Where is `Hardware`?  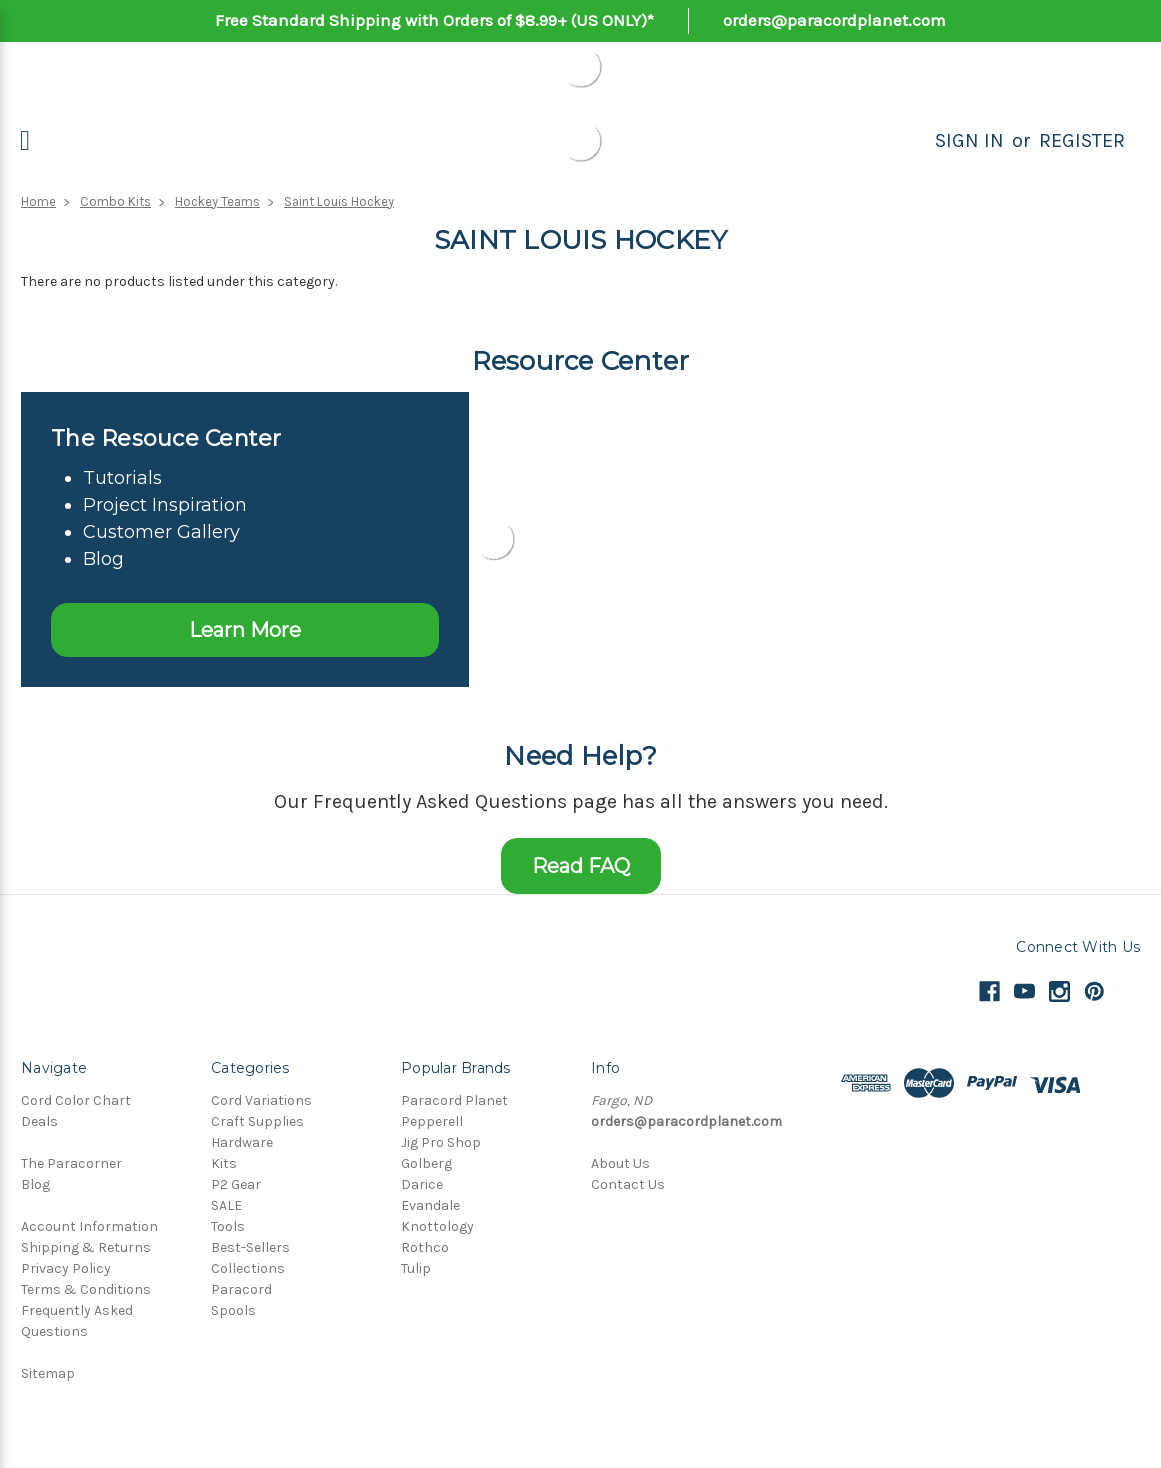 Hardware is located at coordinates (242, 1142).